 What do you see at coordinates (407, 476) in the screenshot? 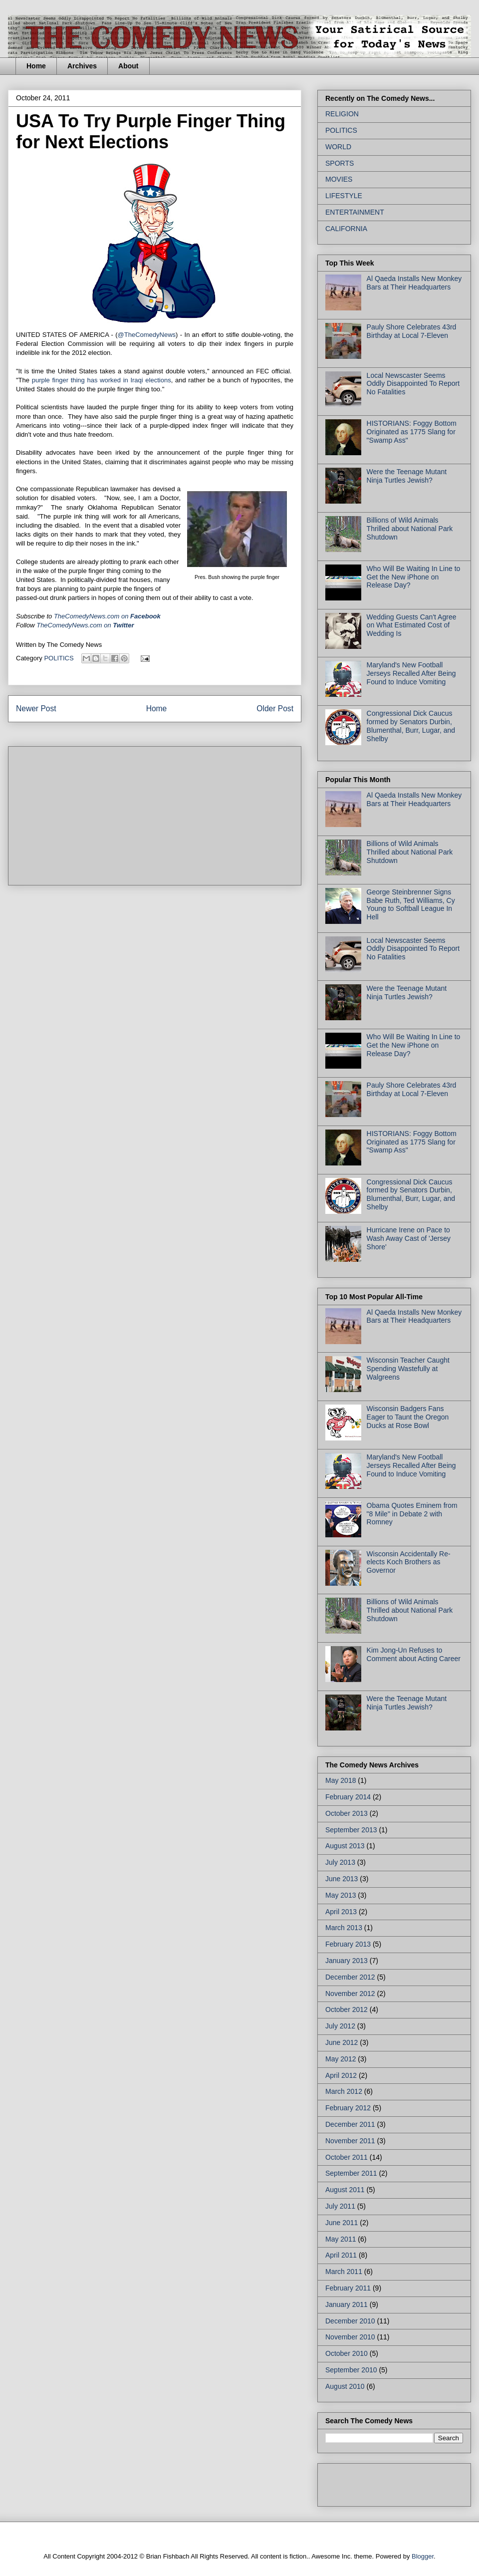
I see `Were the Teenage Mutant Ninja Turtles Jewish?` at bounding box center [407, 476].